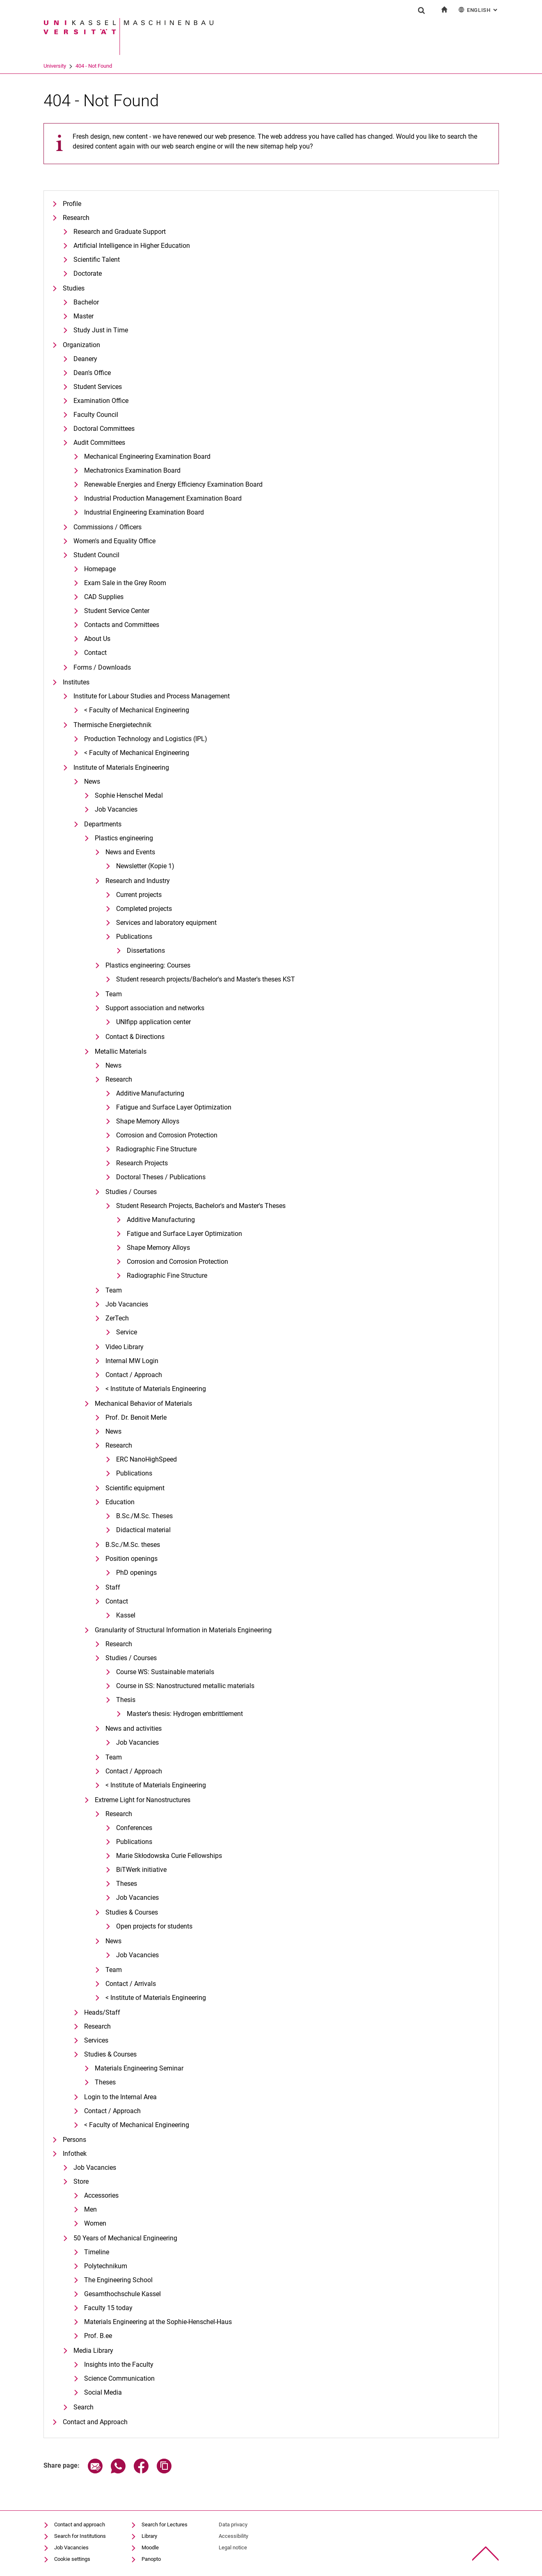 This screenshot has width=542, height=2576. I want to click on Granularity of Structural Information in Materials Engineering, so click(183, 1630).